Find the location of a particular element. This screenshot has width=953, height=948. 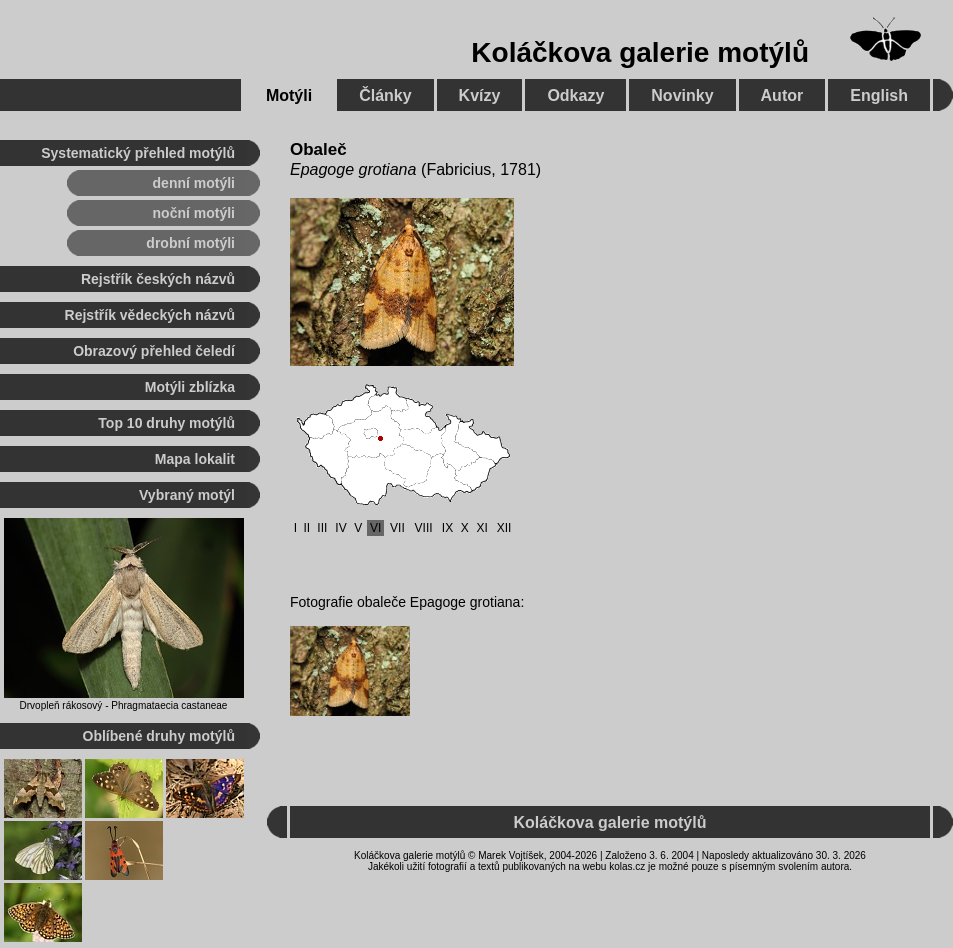

Kvízy is located at coordinates (480, 95).